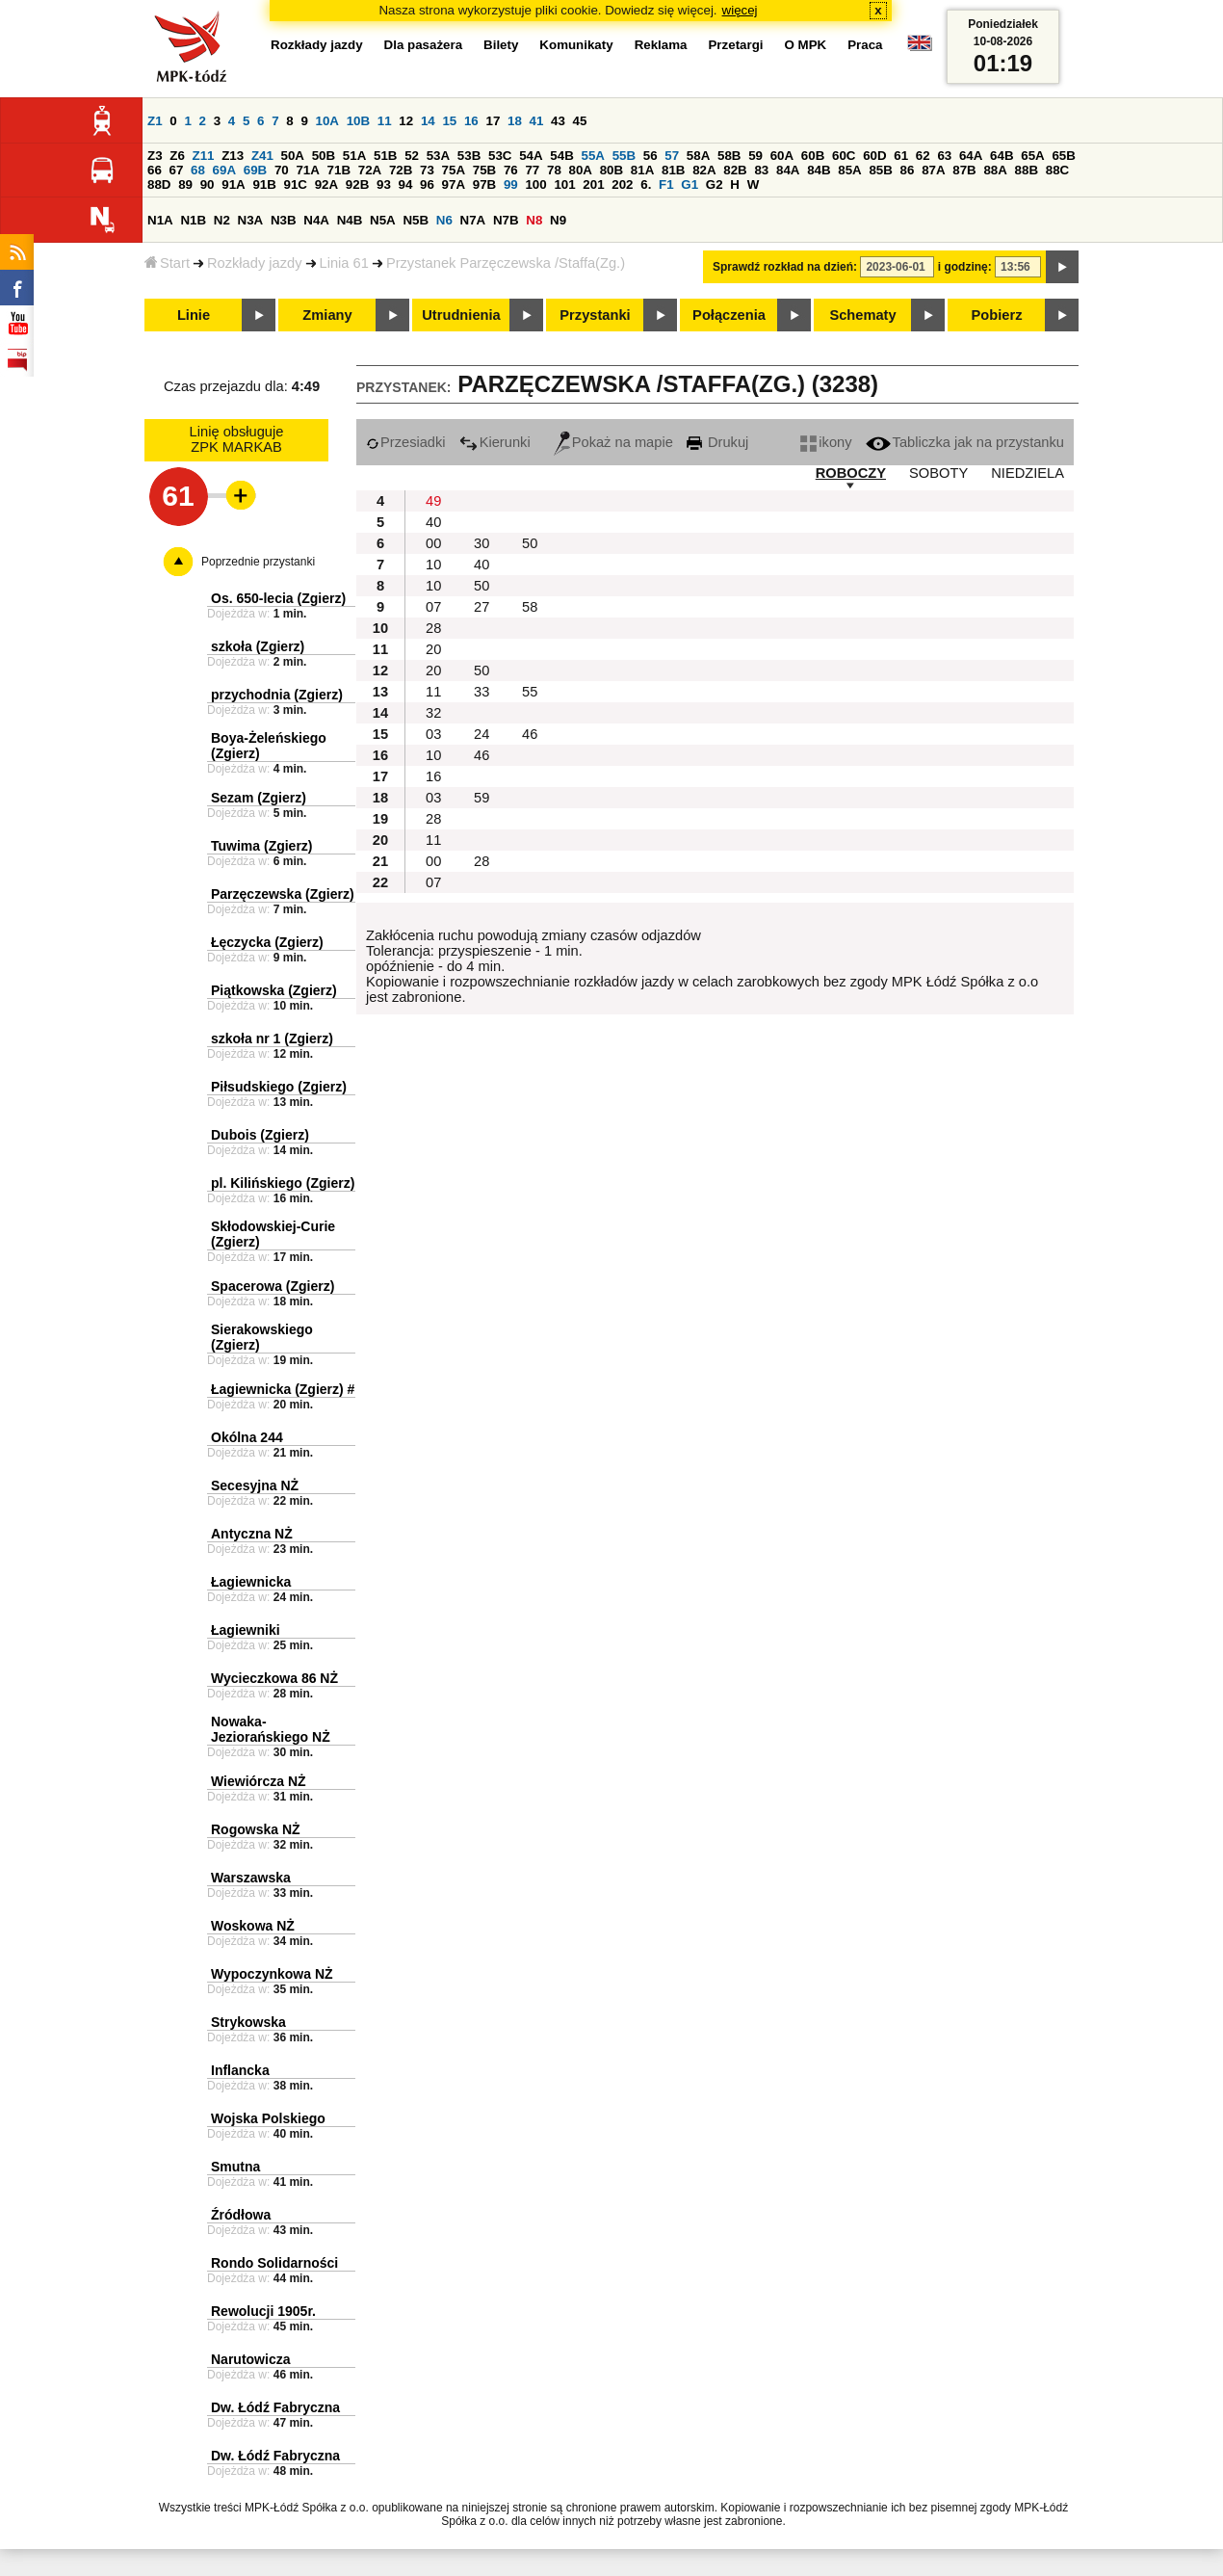 The height and width of the screenshot is (2576, 1223). I want to click on 20, so click(433, 649).